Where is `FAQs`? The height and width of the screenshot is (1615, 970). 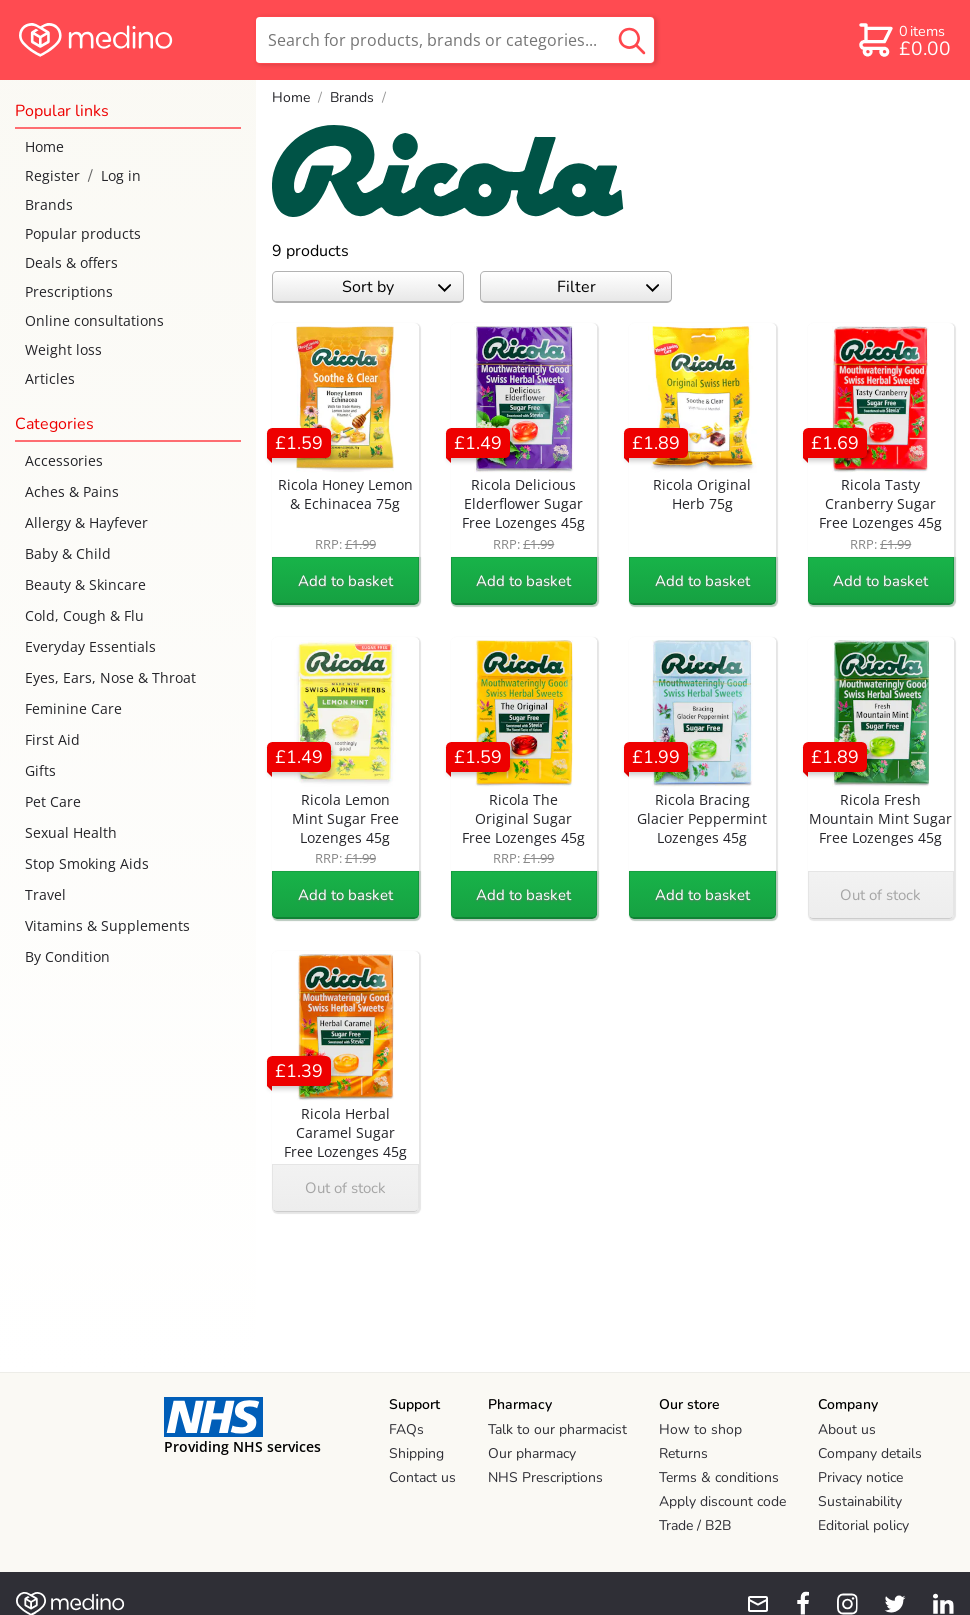 FAQs is located at coordinates (406, 1429).